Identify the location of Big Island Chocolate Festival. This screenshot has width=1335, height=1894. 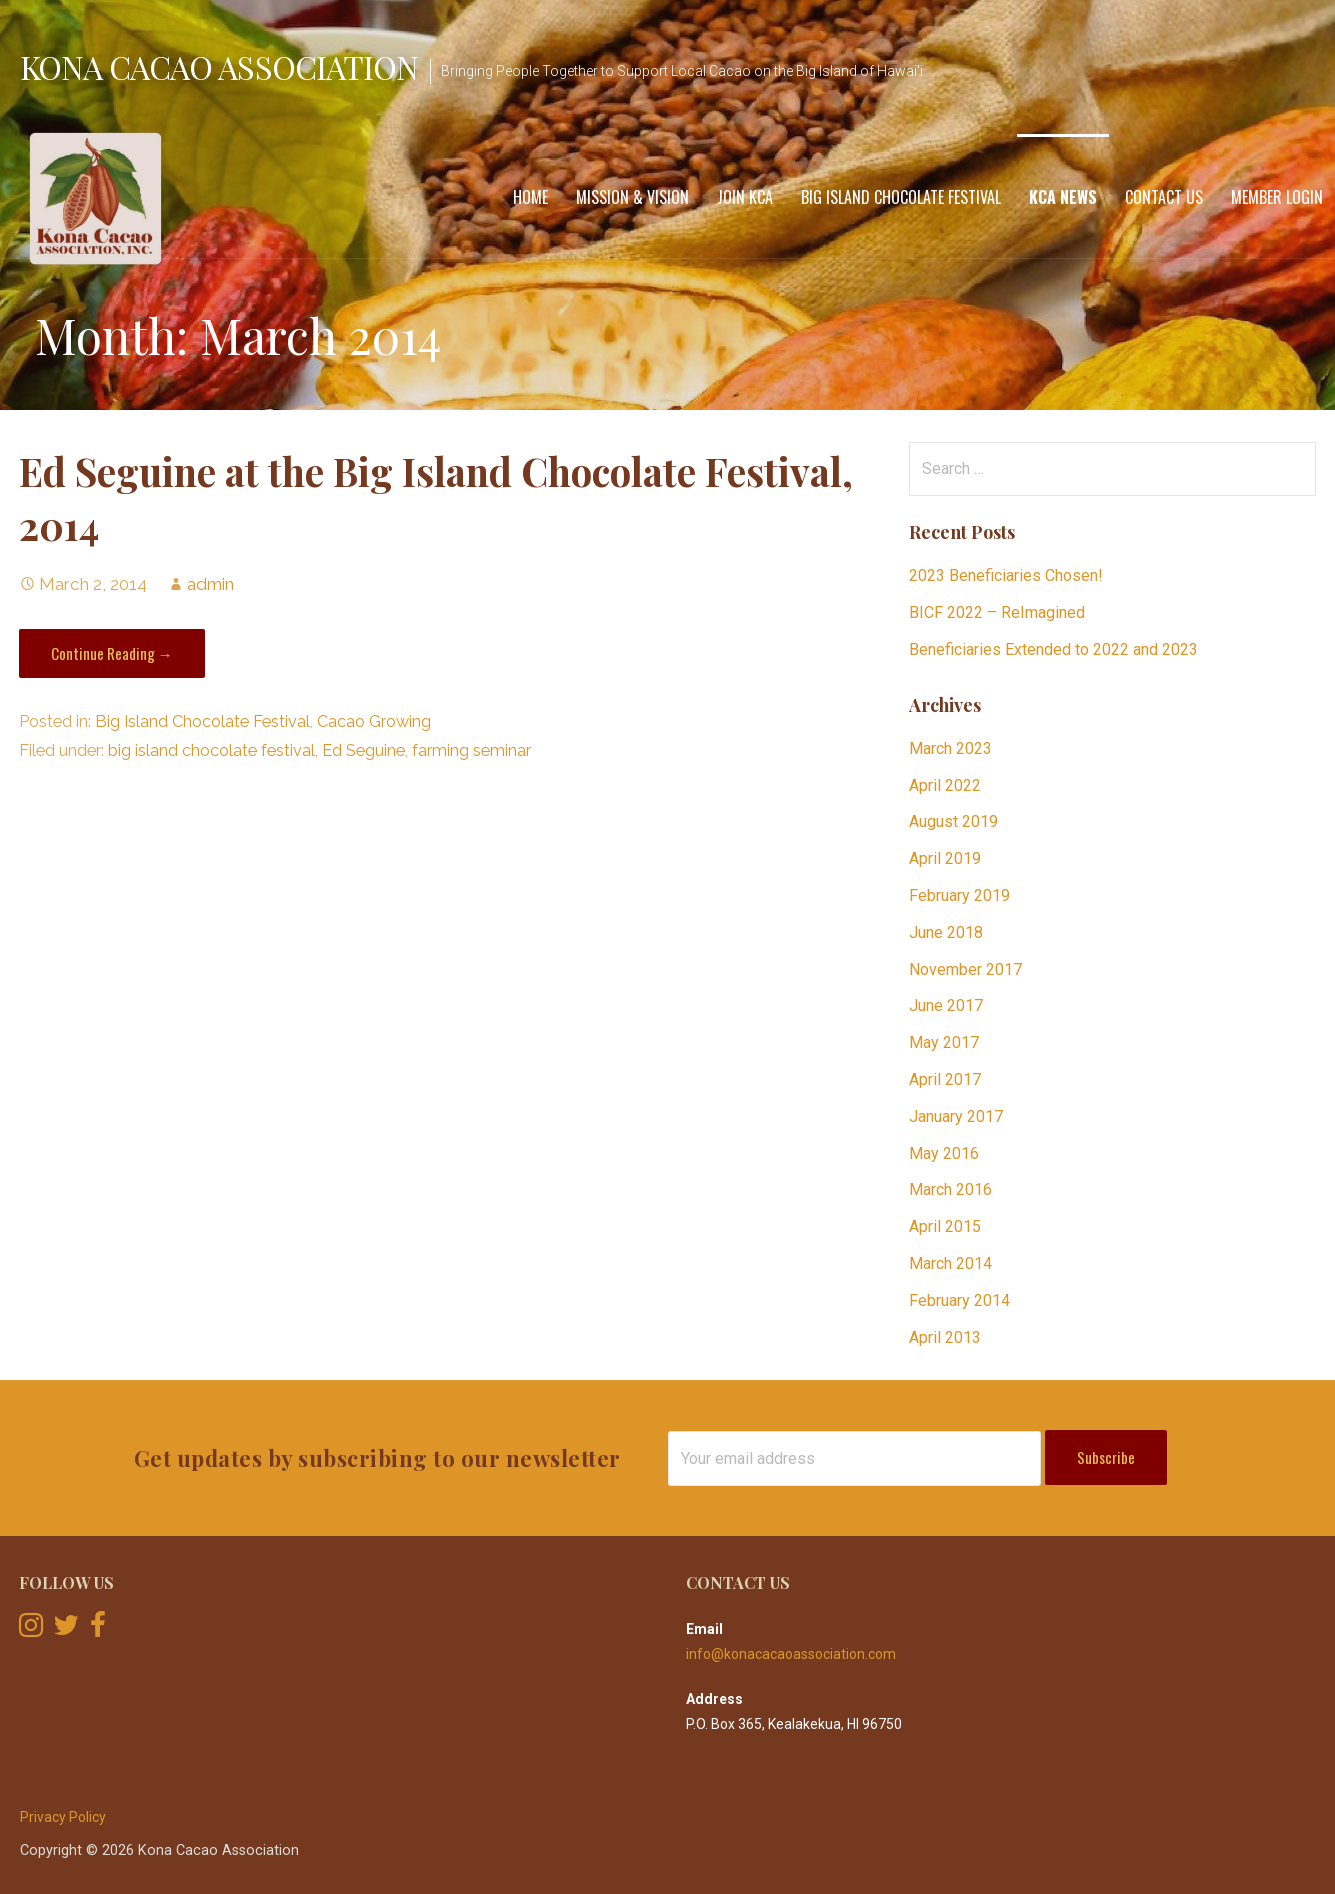
(901, 197).